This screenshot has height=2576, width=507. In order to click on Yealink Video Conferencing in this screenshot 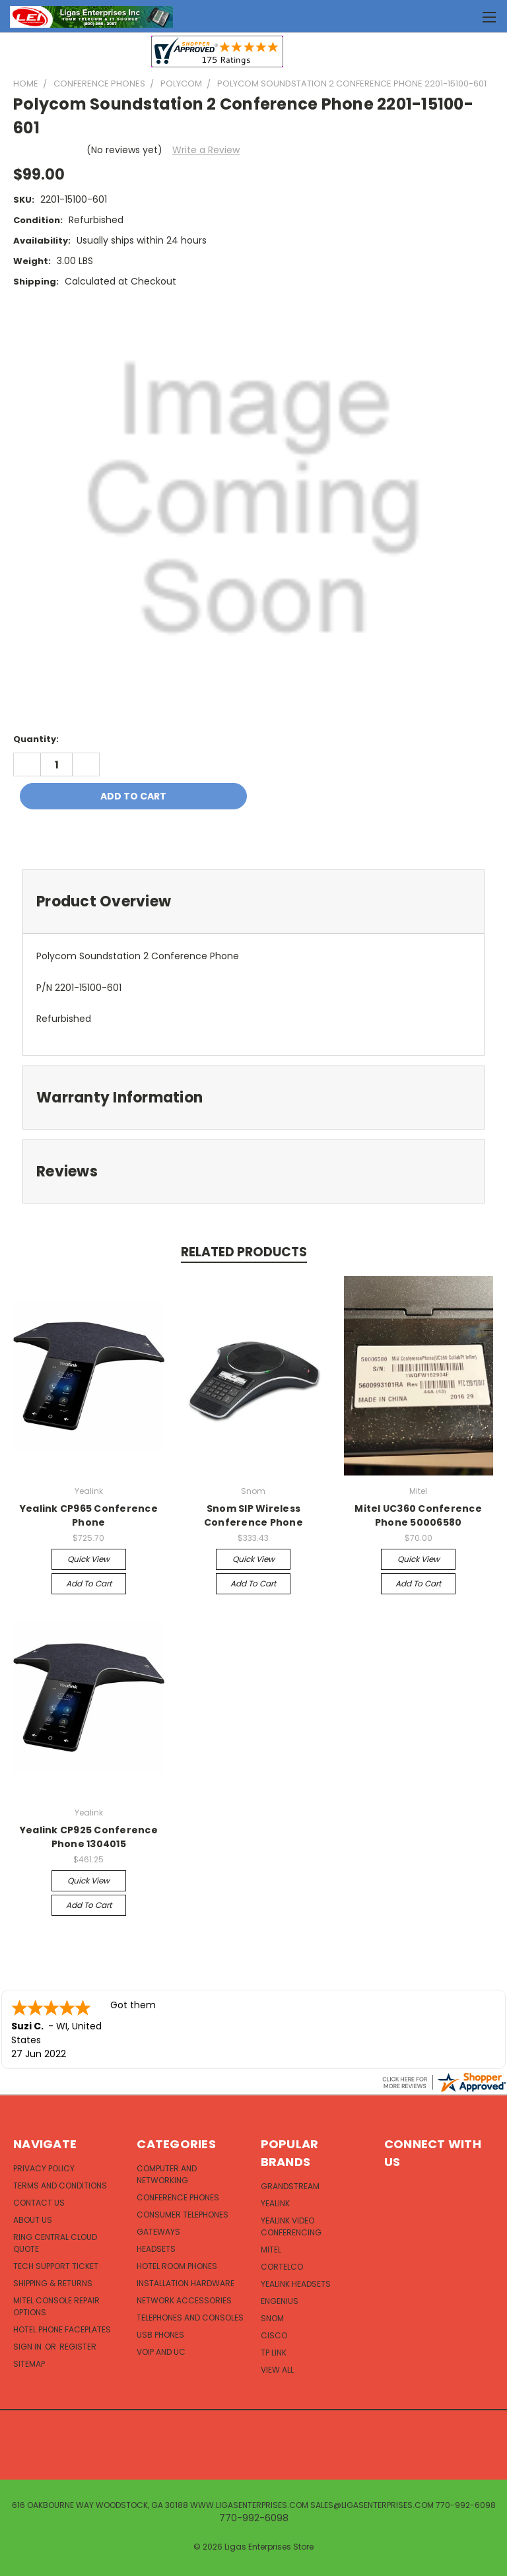, I will do `click(291, 2226)`.